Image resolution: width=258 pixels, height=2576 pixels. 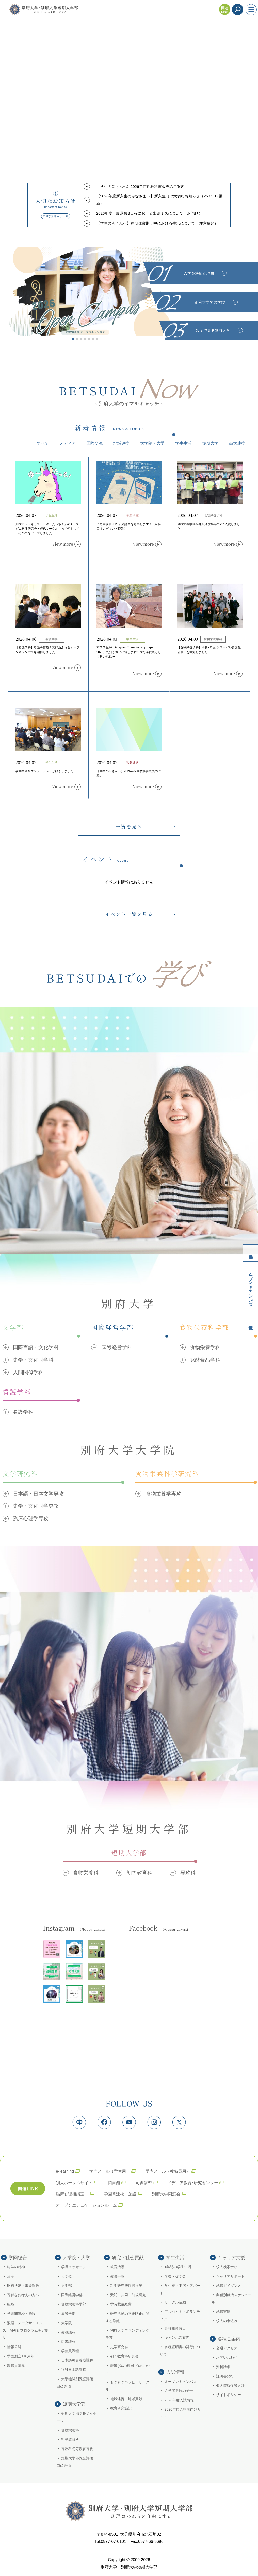 What do you see at coordinates (67, 443) in the screenshot?
I see `メディア` at bounding box center [67, 443].